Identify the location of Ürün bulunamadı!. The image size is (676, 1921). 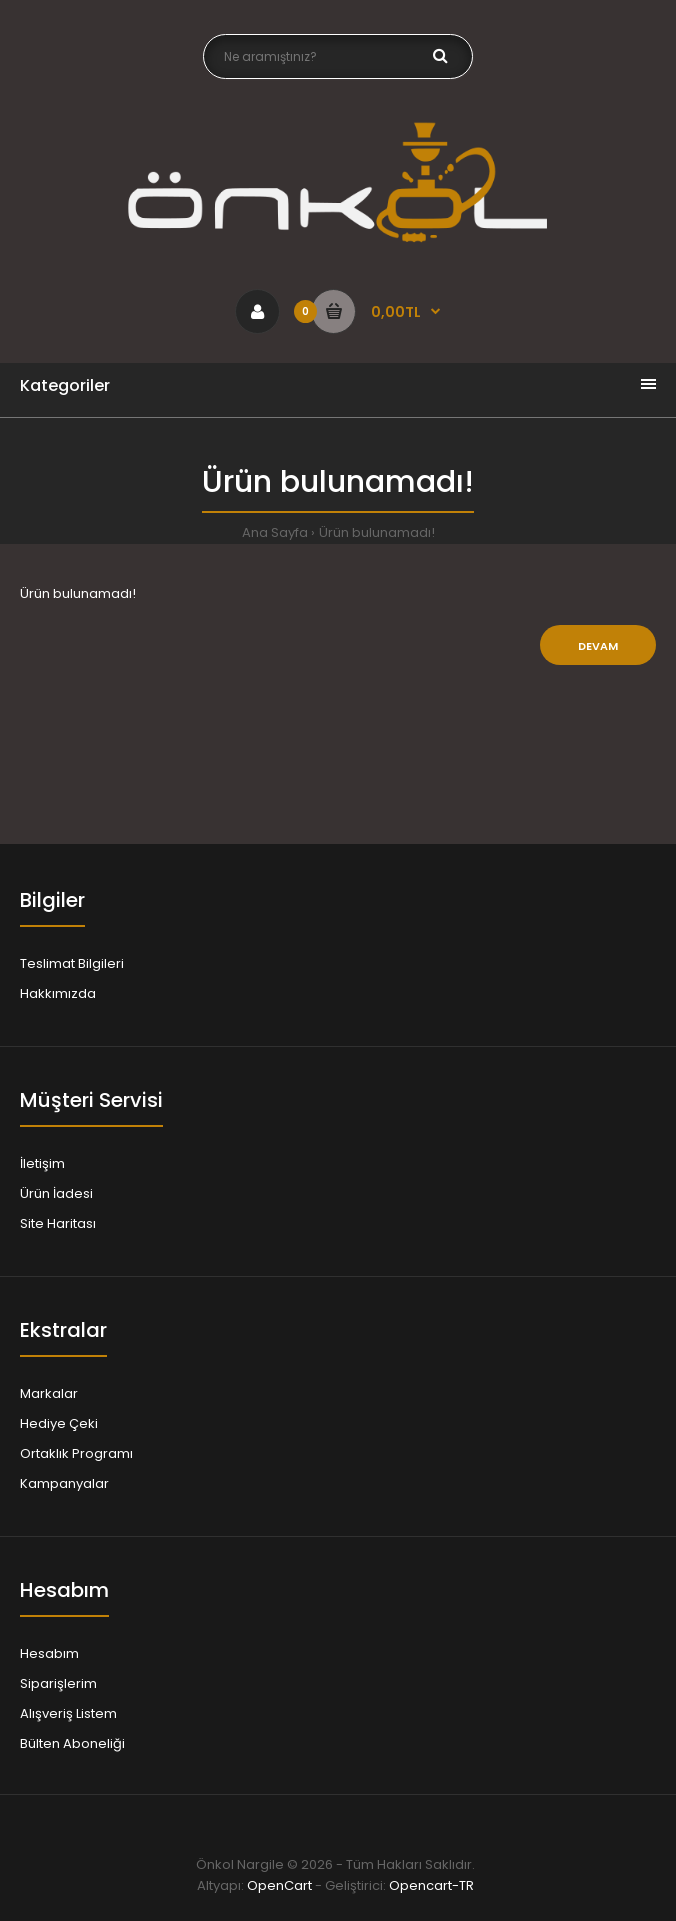
(377, 532).